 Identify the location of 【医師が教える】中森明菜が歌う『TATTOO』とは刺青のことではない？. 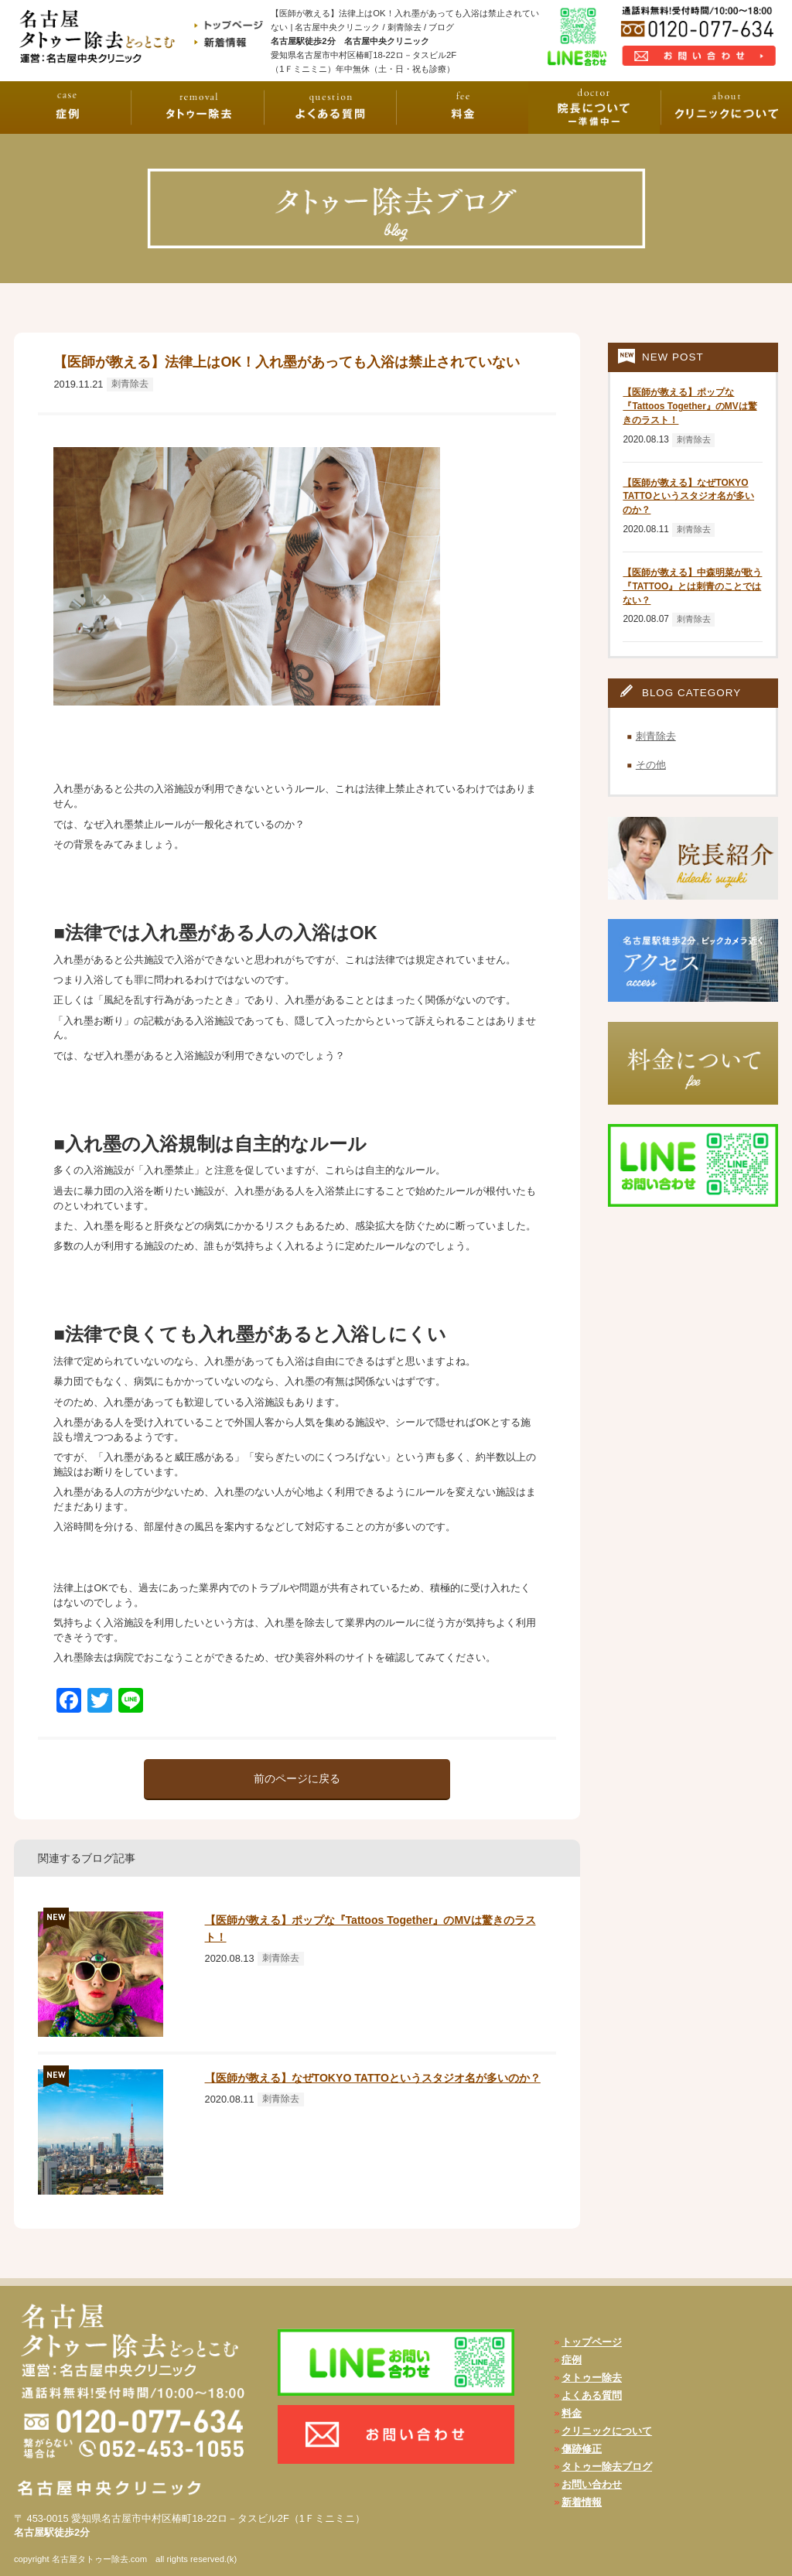
(692, 586).